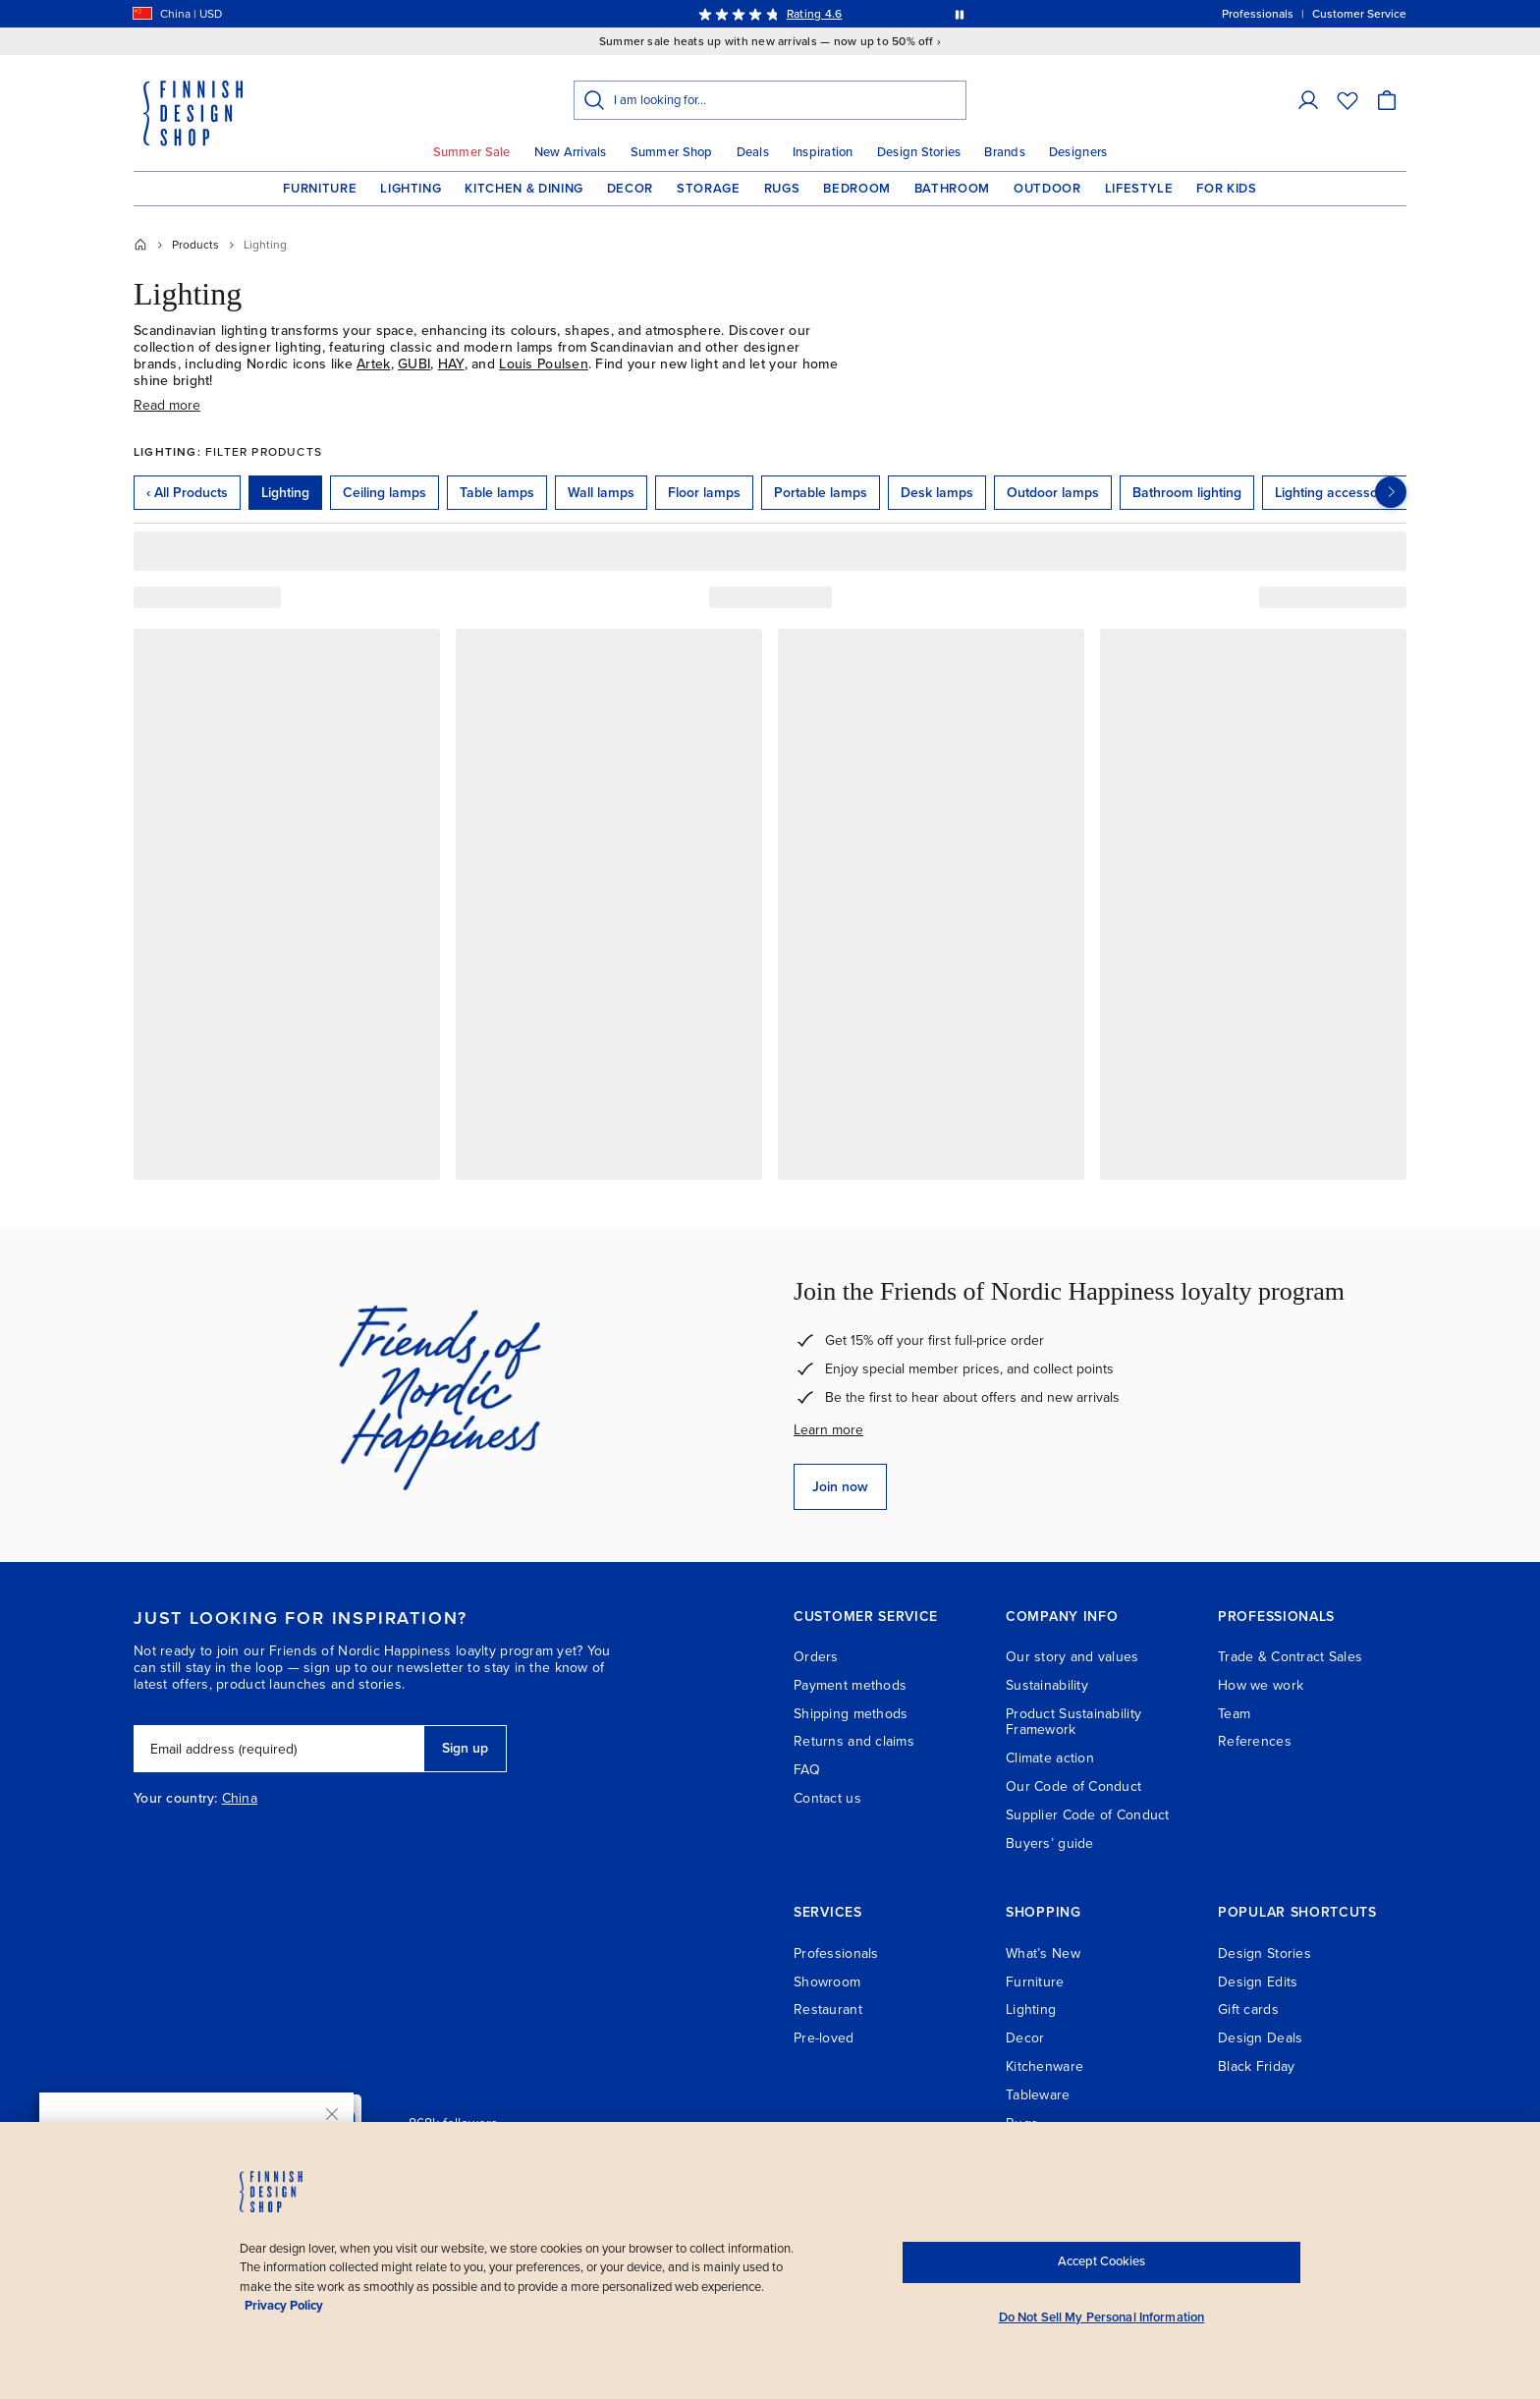  What do you see at coordinates (1073, 1786) in the screenshot?
I see `Our Code of Conduct` at bounding box center [1073, 1786].